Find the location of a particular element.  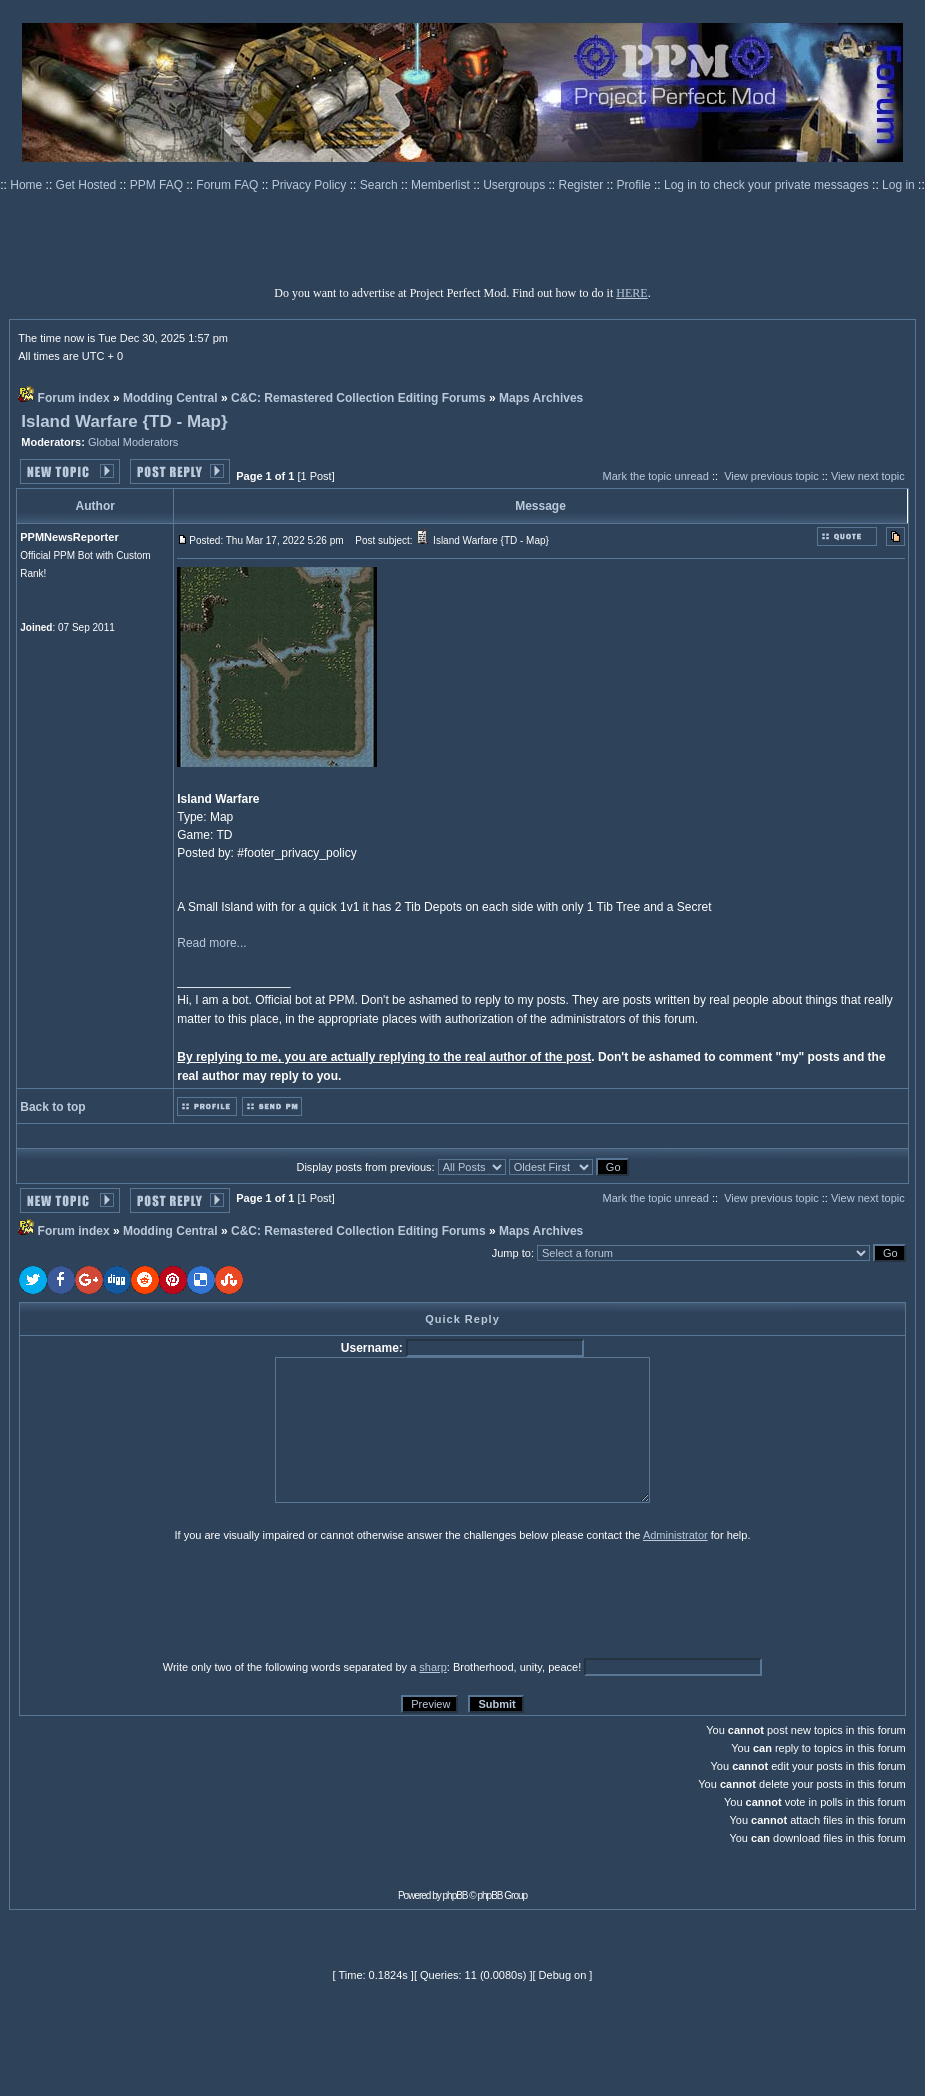

Log in is located at coordinates (898, 185).